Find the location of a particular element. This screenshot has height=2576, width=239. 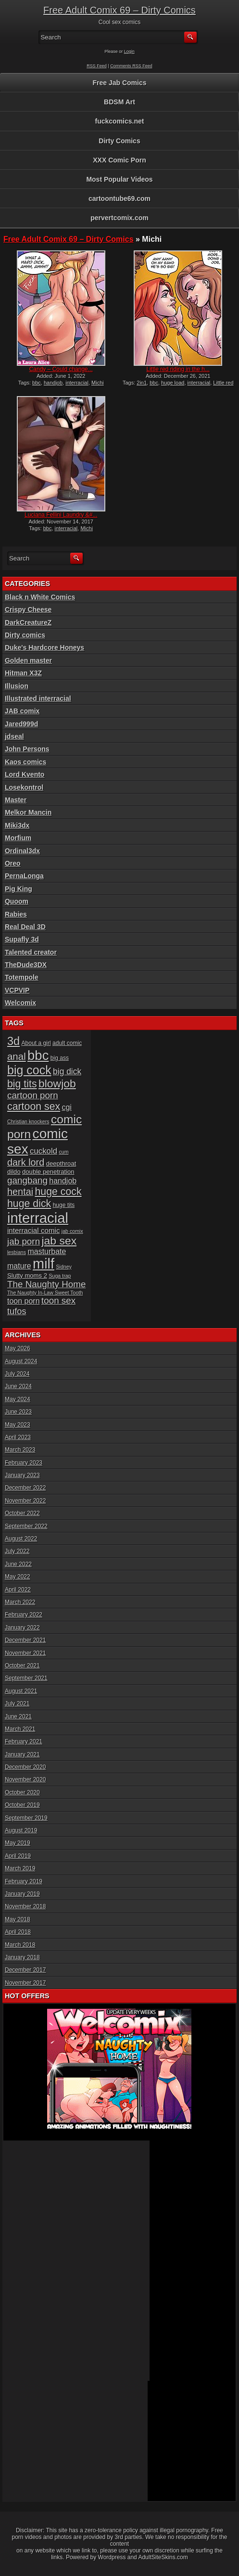

Kaos comics is located at coordinates (25, 762).